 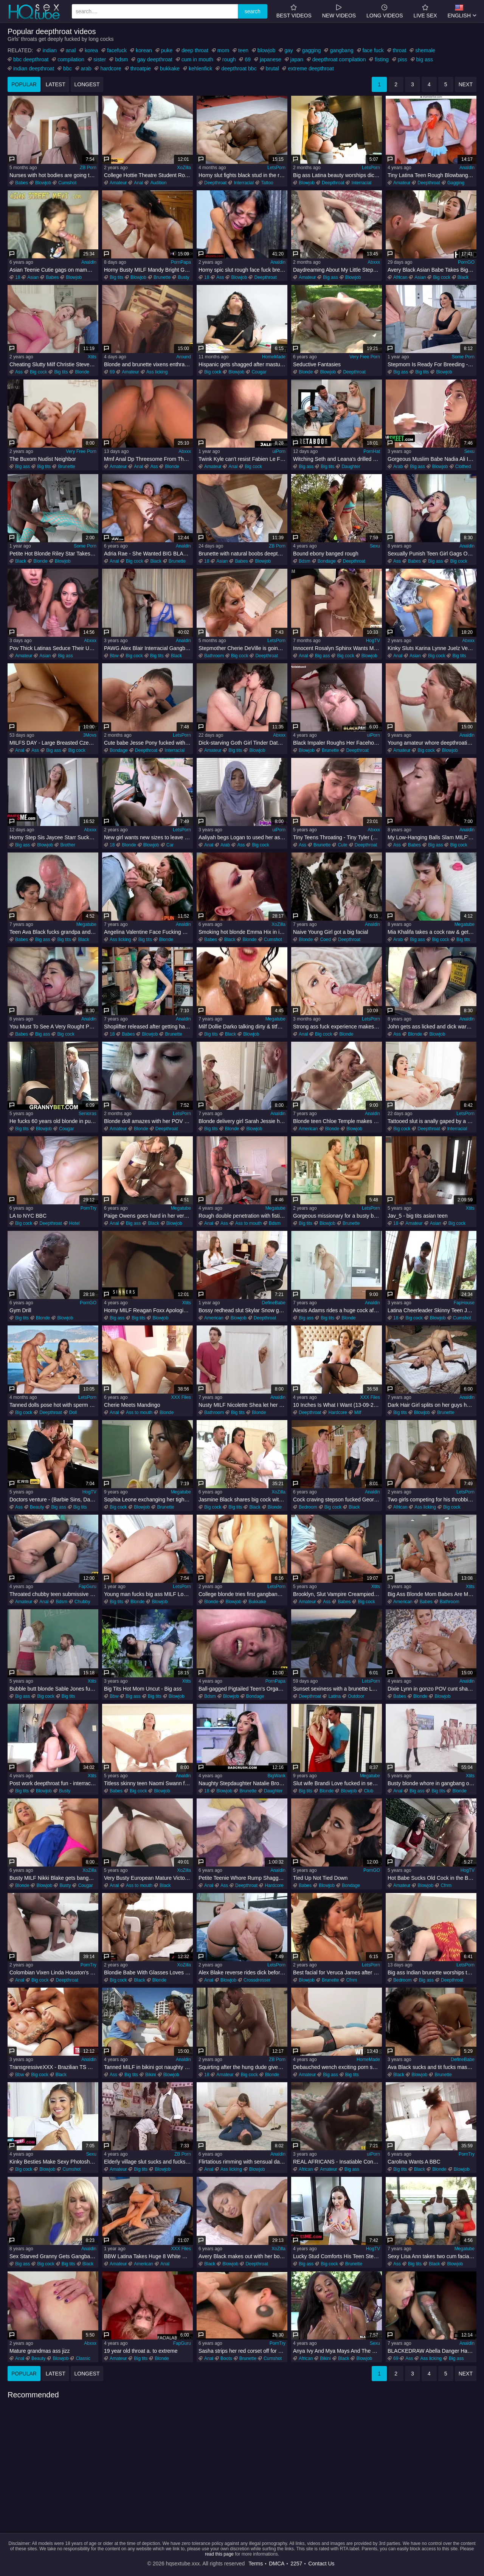 I want to click on popular, so click(x=24, y=84).